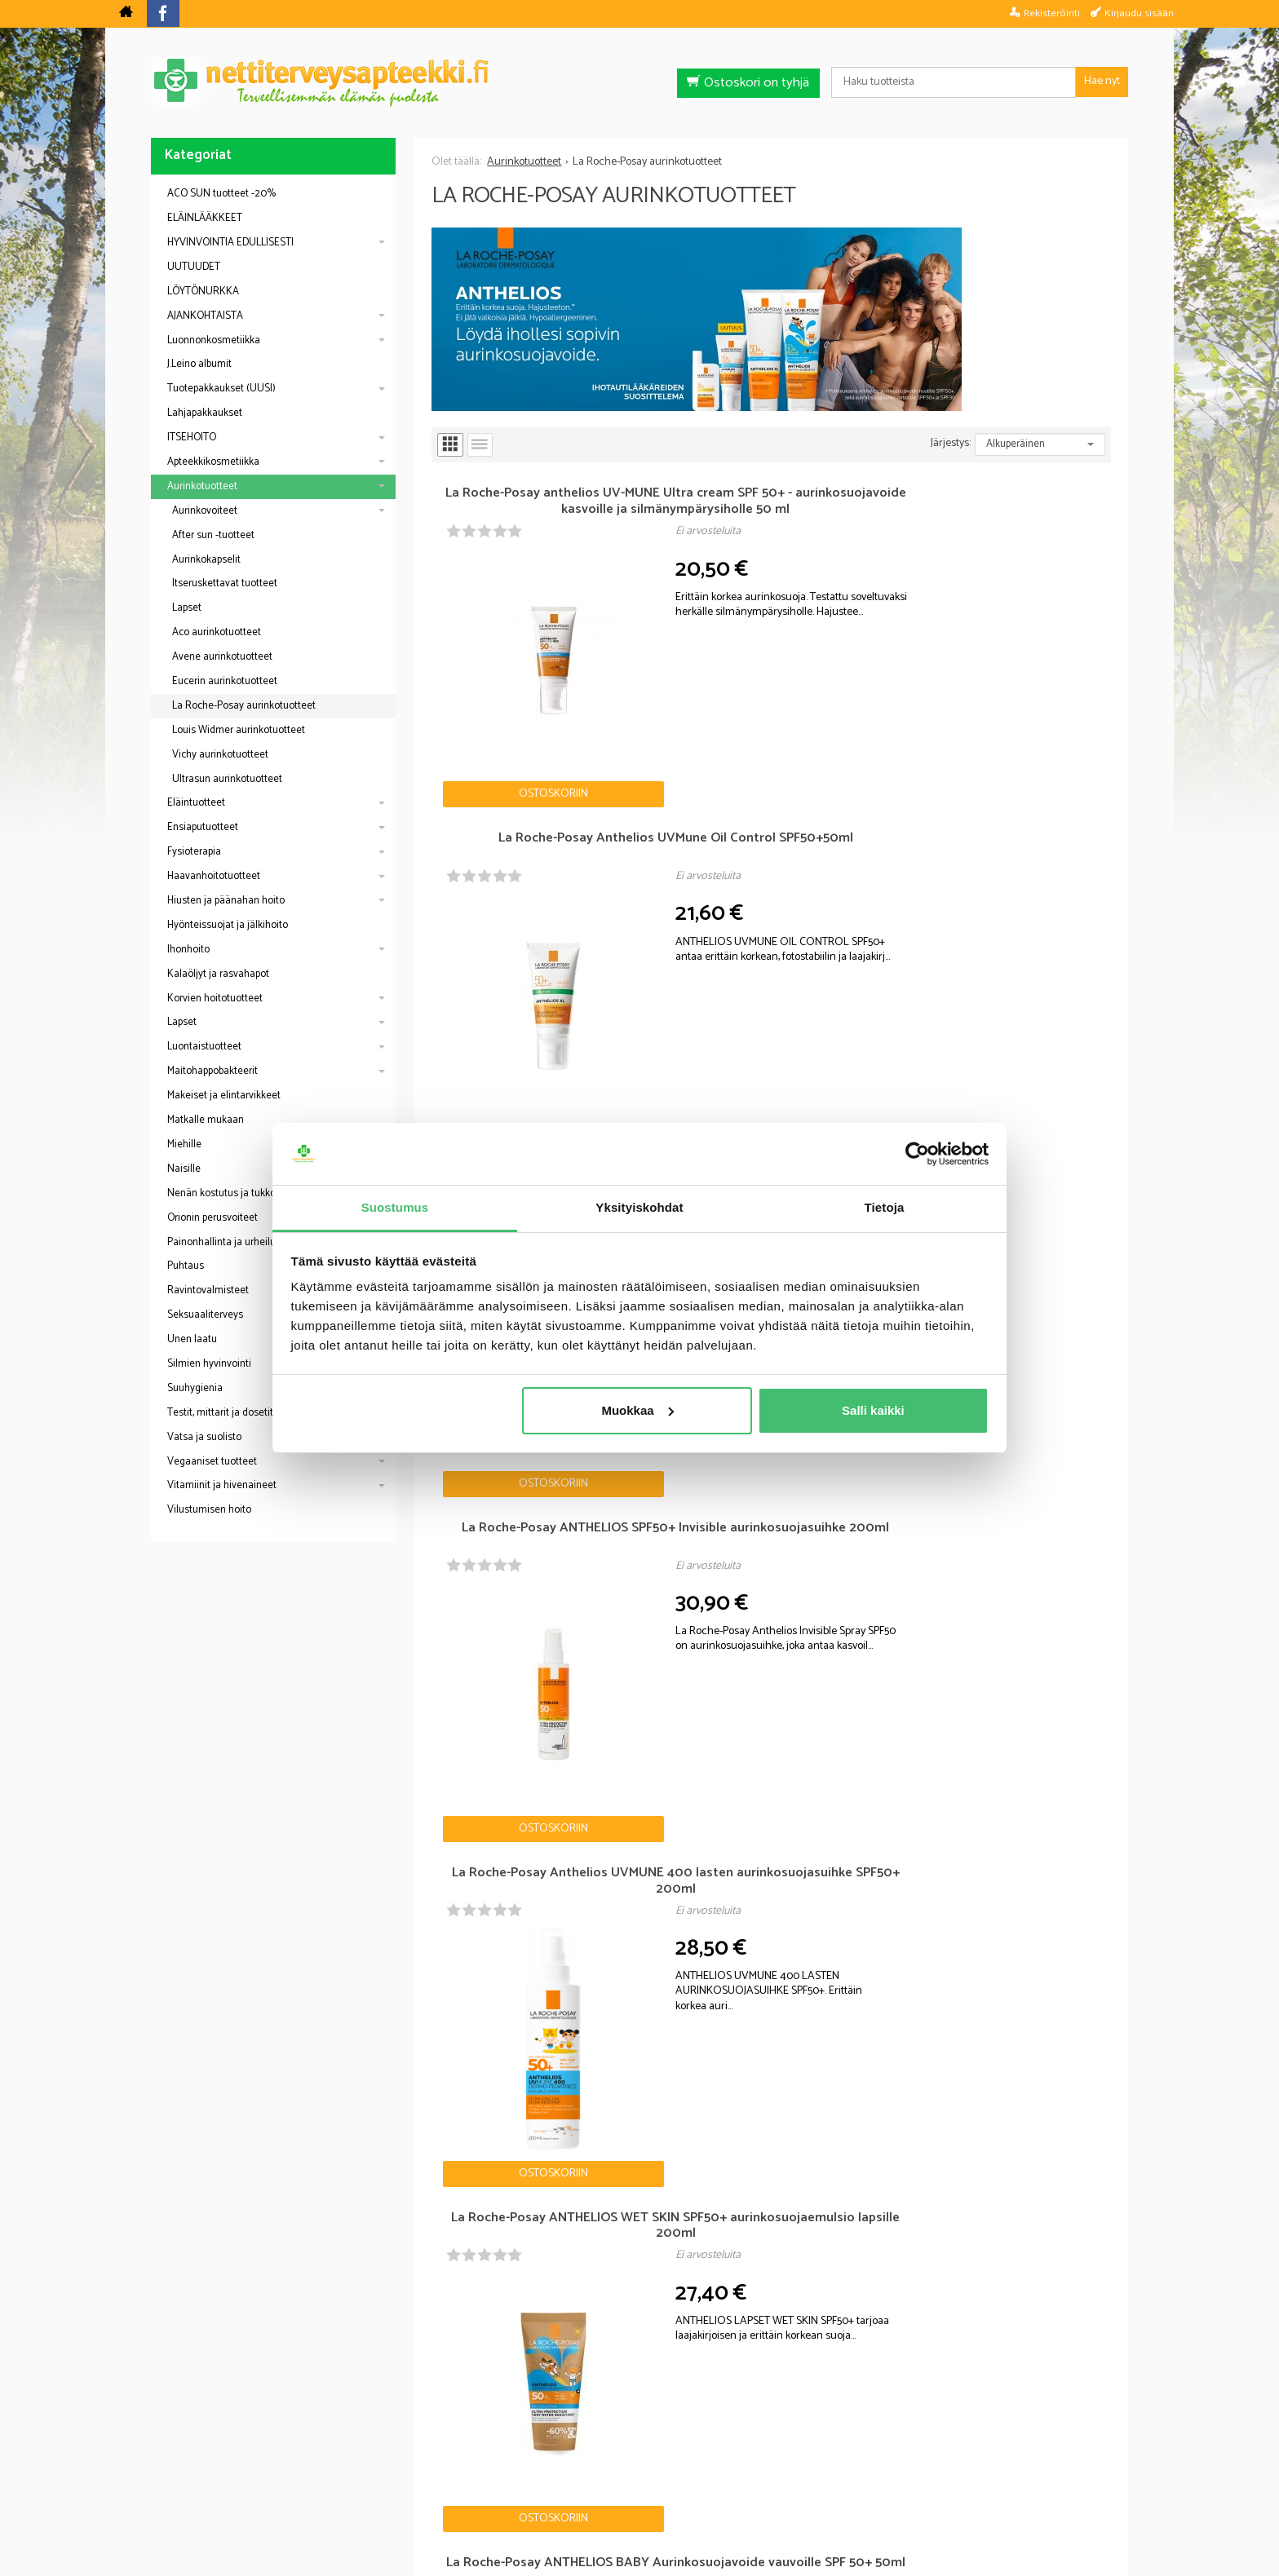 The image size is (1279, 2576). Describe the element at coordinates (917, 1154) in the screenshot. I see `[Cookiebot tekijä Usercentrics - avautuu uudessa ikkunassa]` at that location.